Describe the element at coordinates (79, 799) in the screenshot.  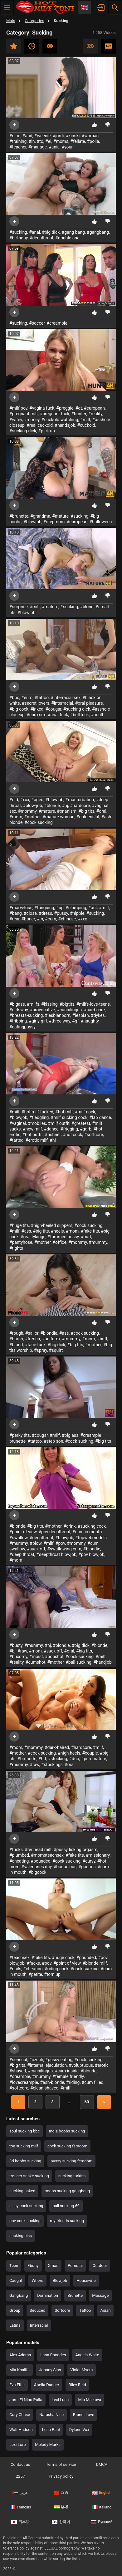
I see `#masturbation` at that location.